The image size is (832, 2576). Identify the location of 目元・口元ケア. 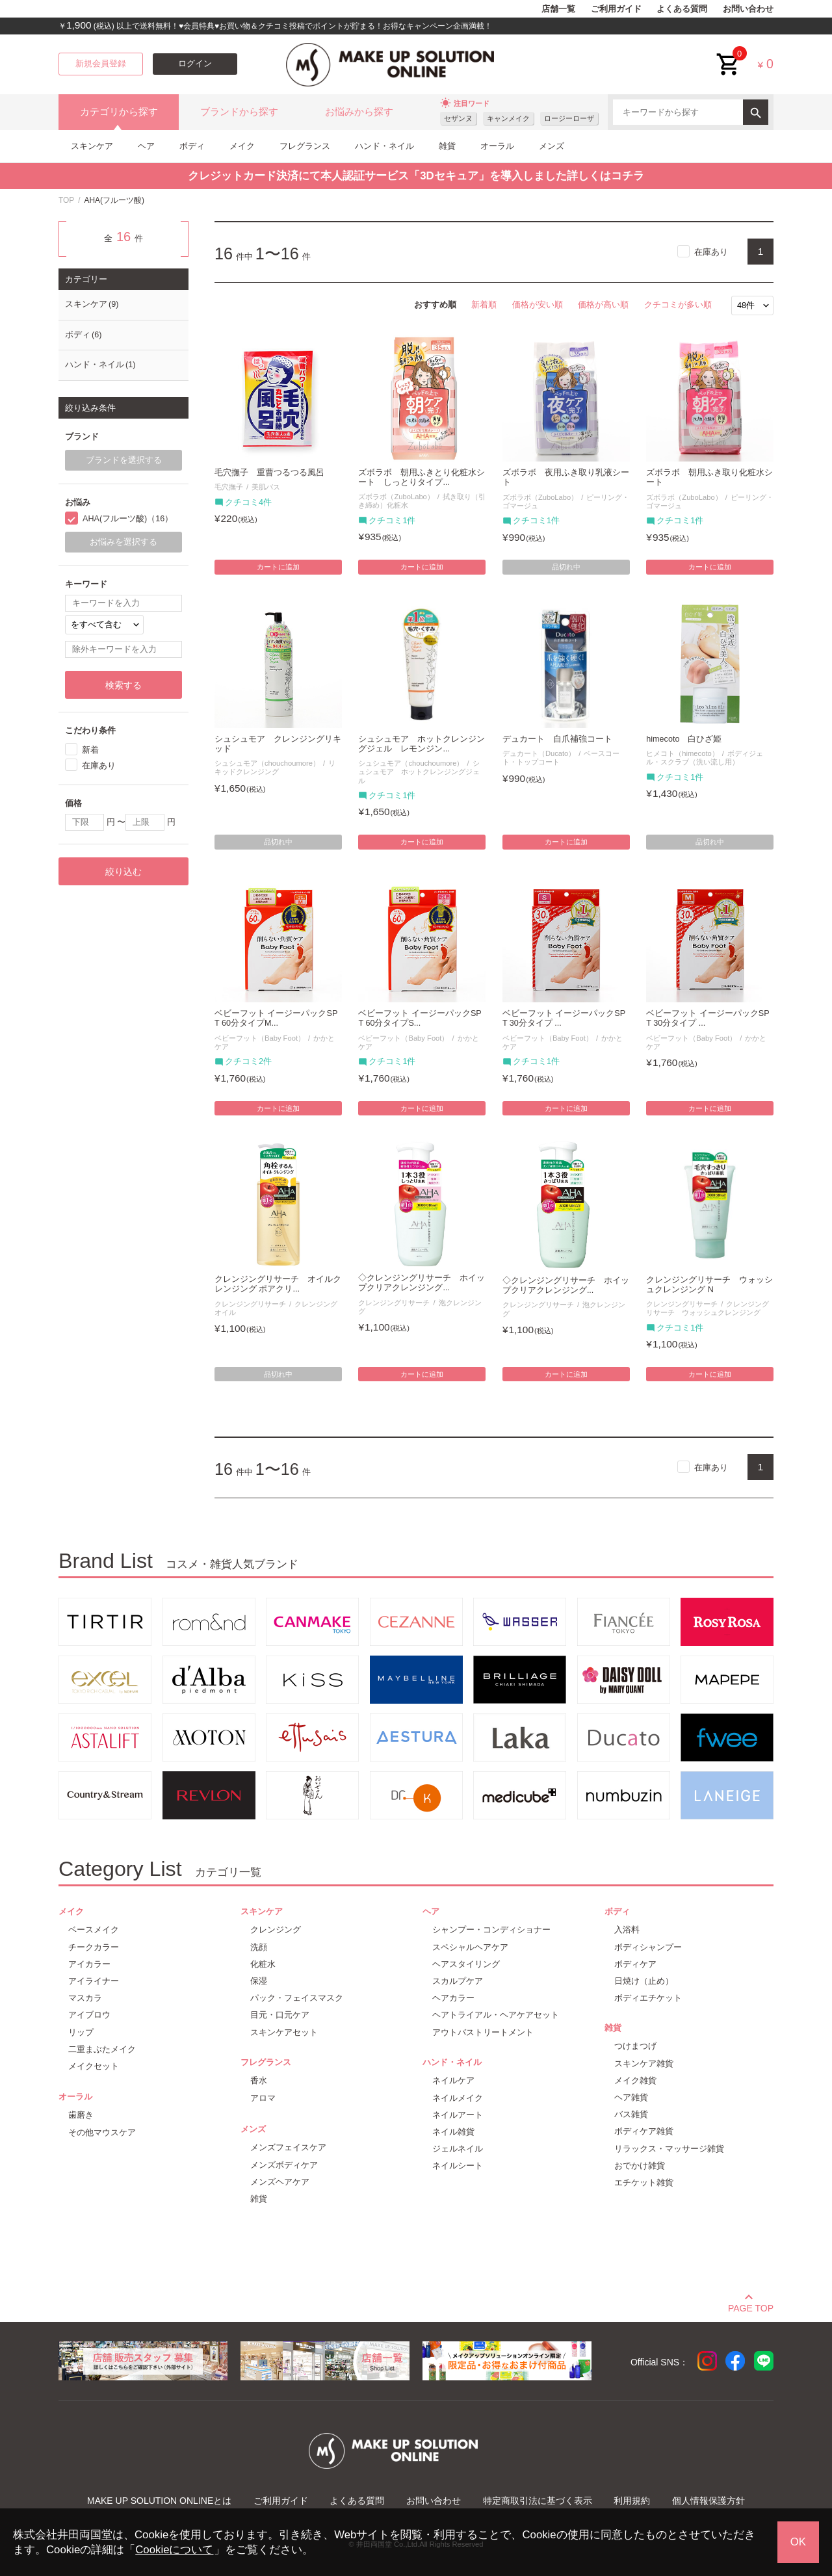
(279, 2015).